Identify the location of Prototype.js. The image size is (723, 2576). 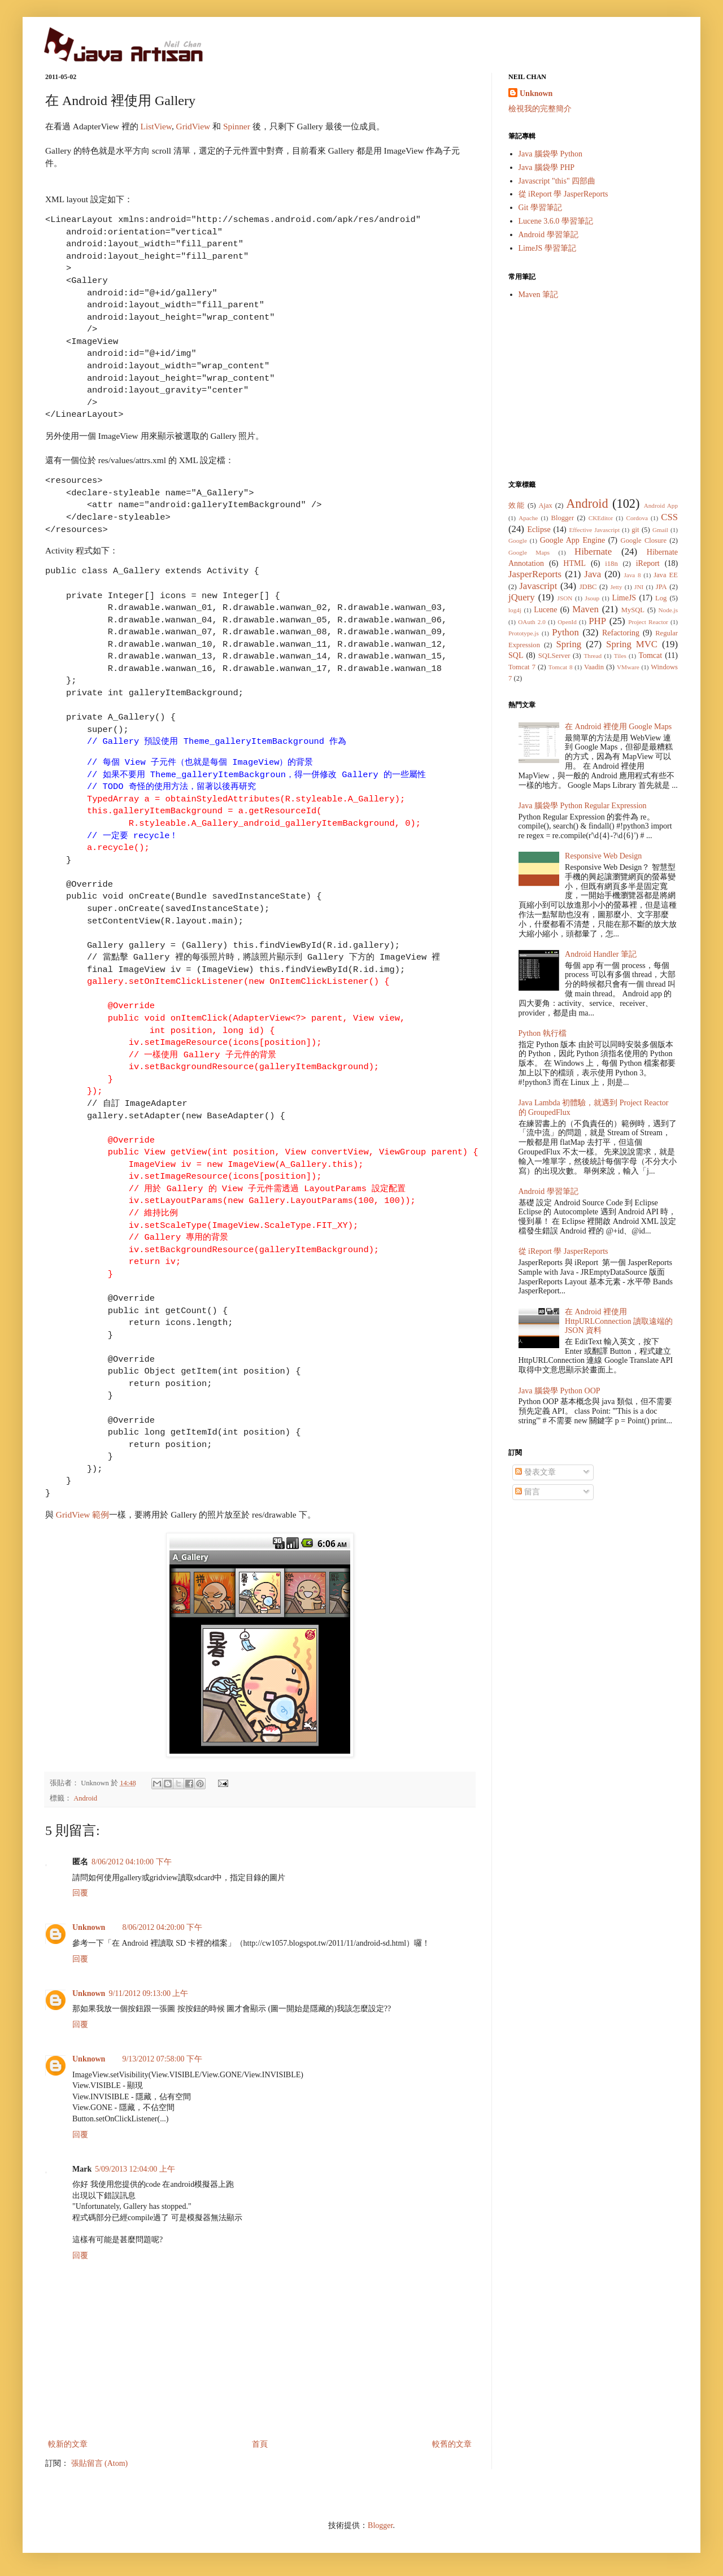
(523, 633).